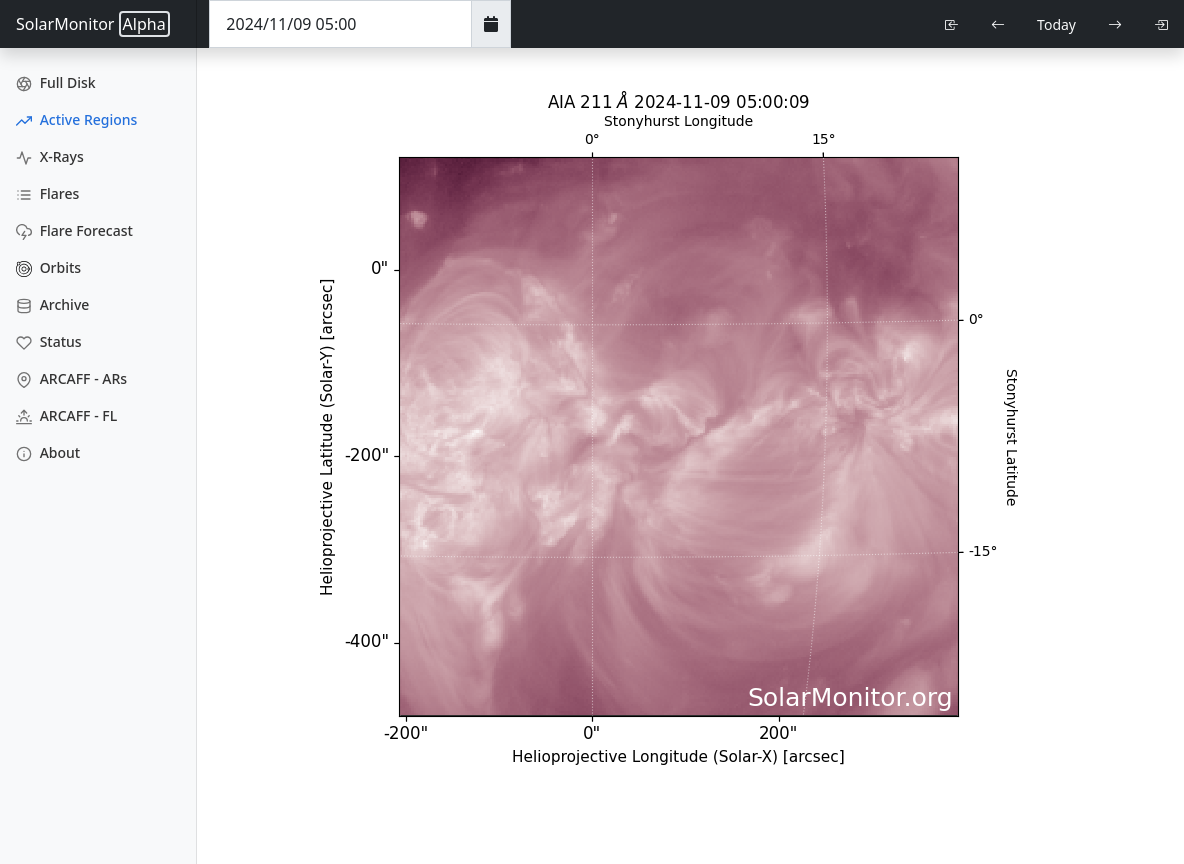  I want to click on Flares, so click(47, 193).